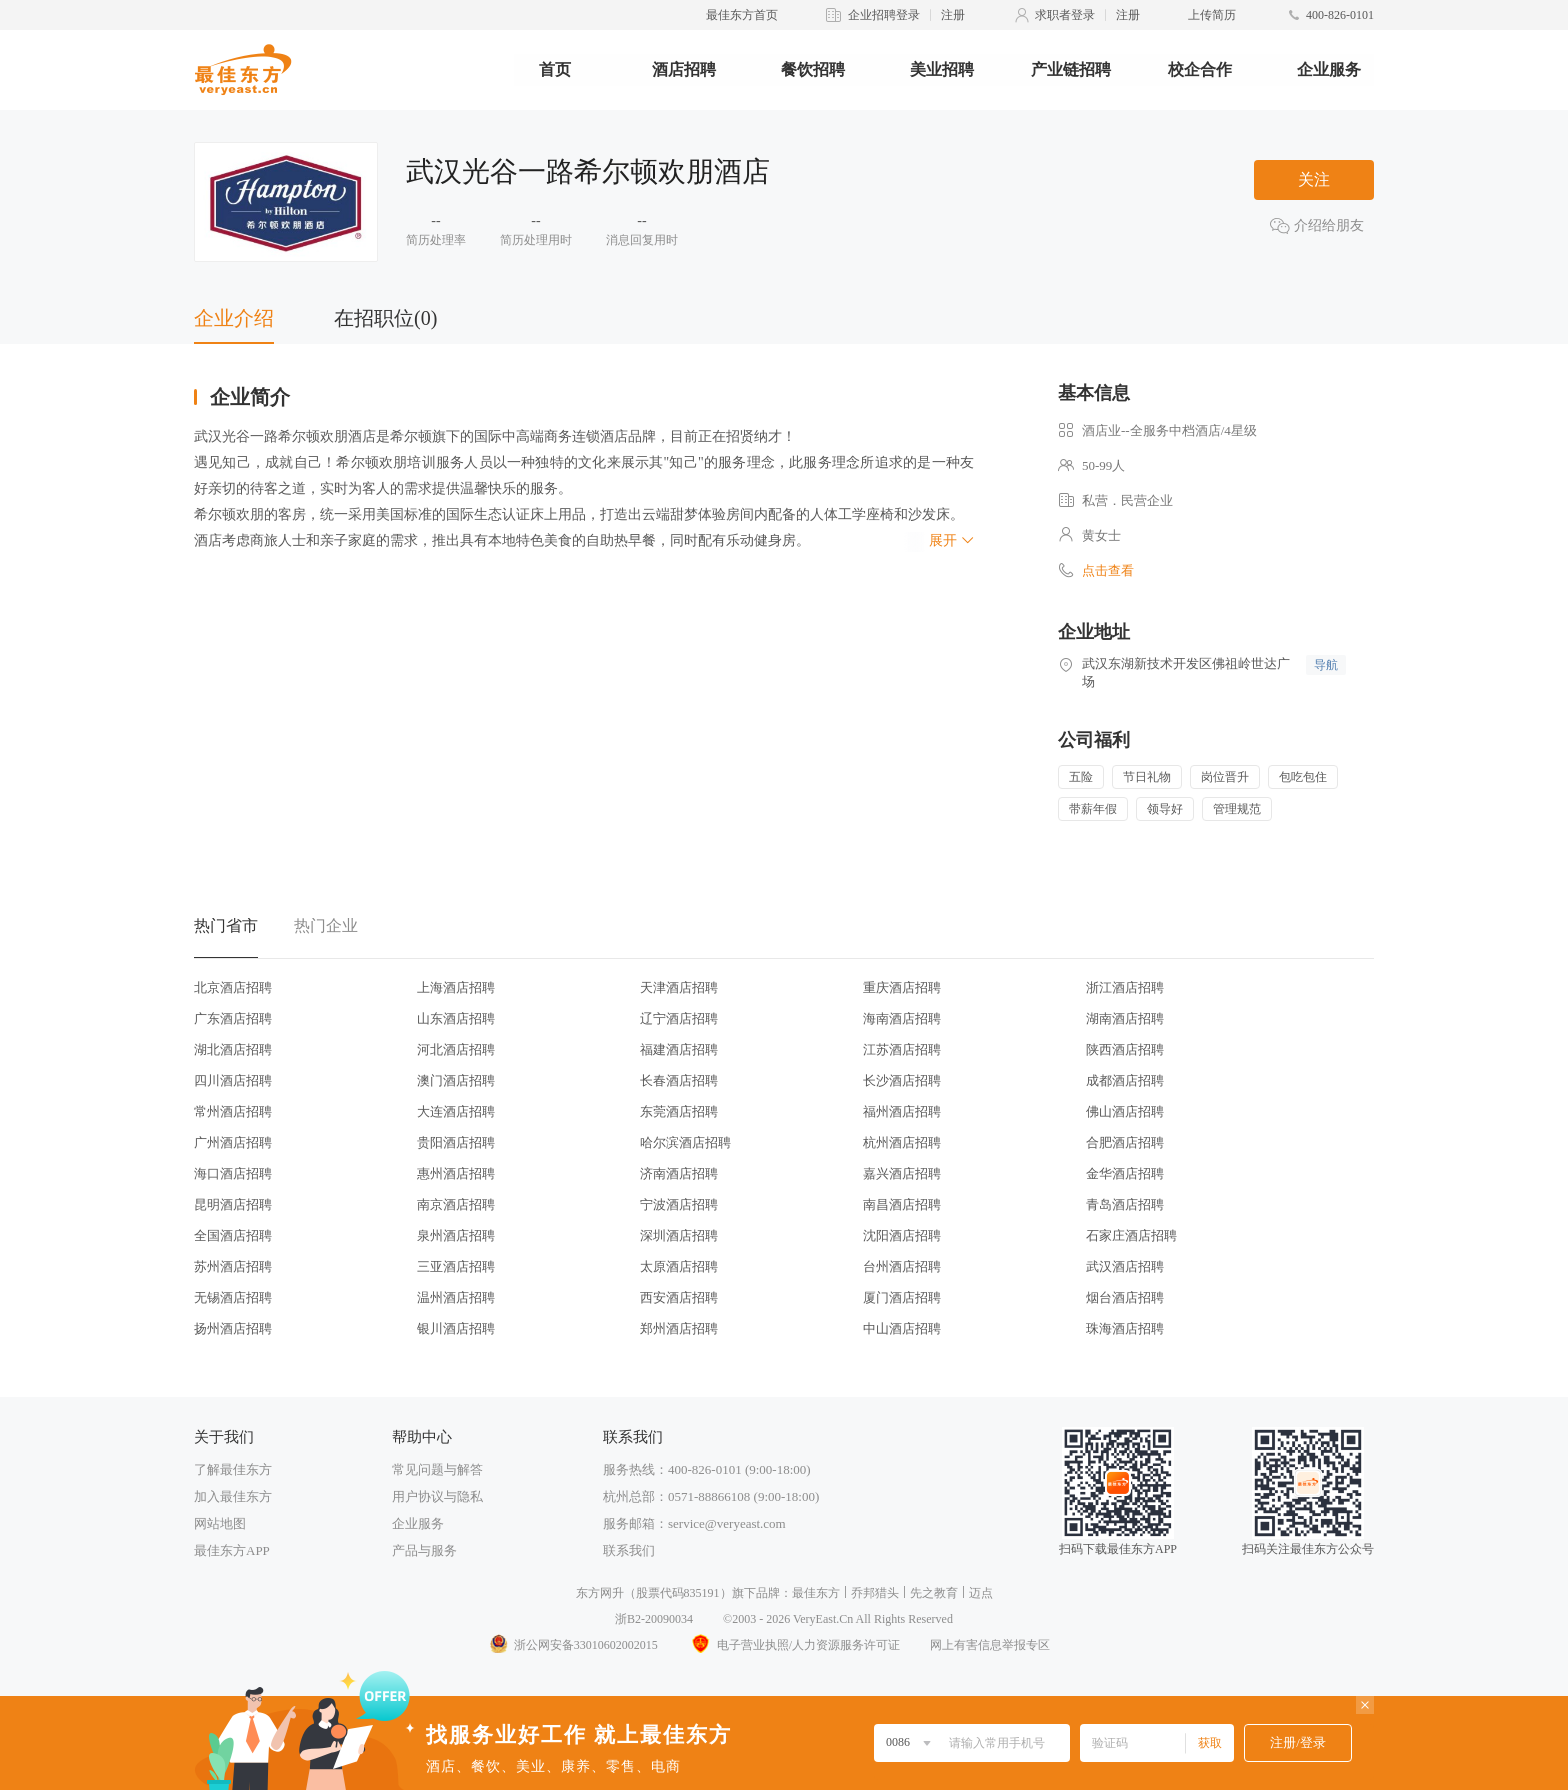  I want to click on 银川酒店招聘, so click(456, 1328).